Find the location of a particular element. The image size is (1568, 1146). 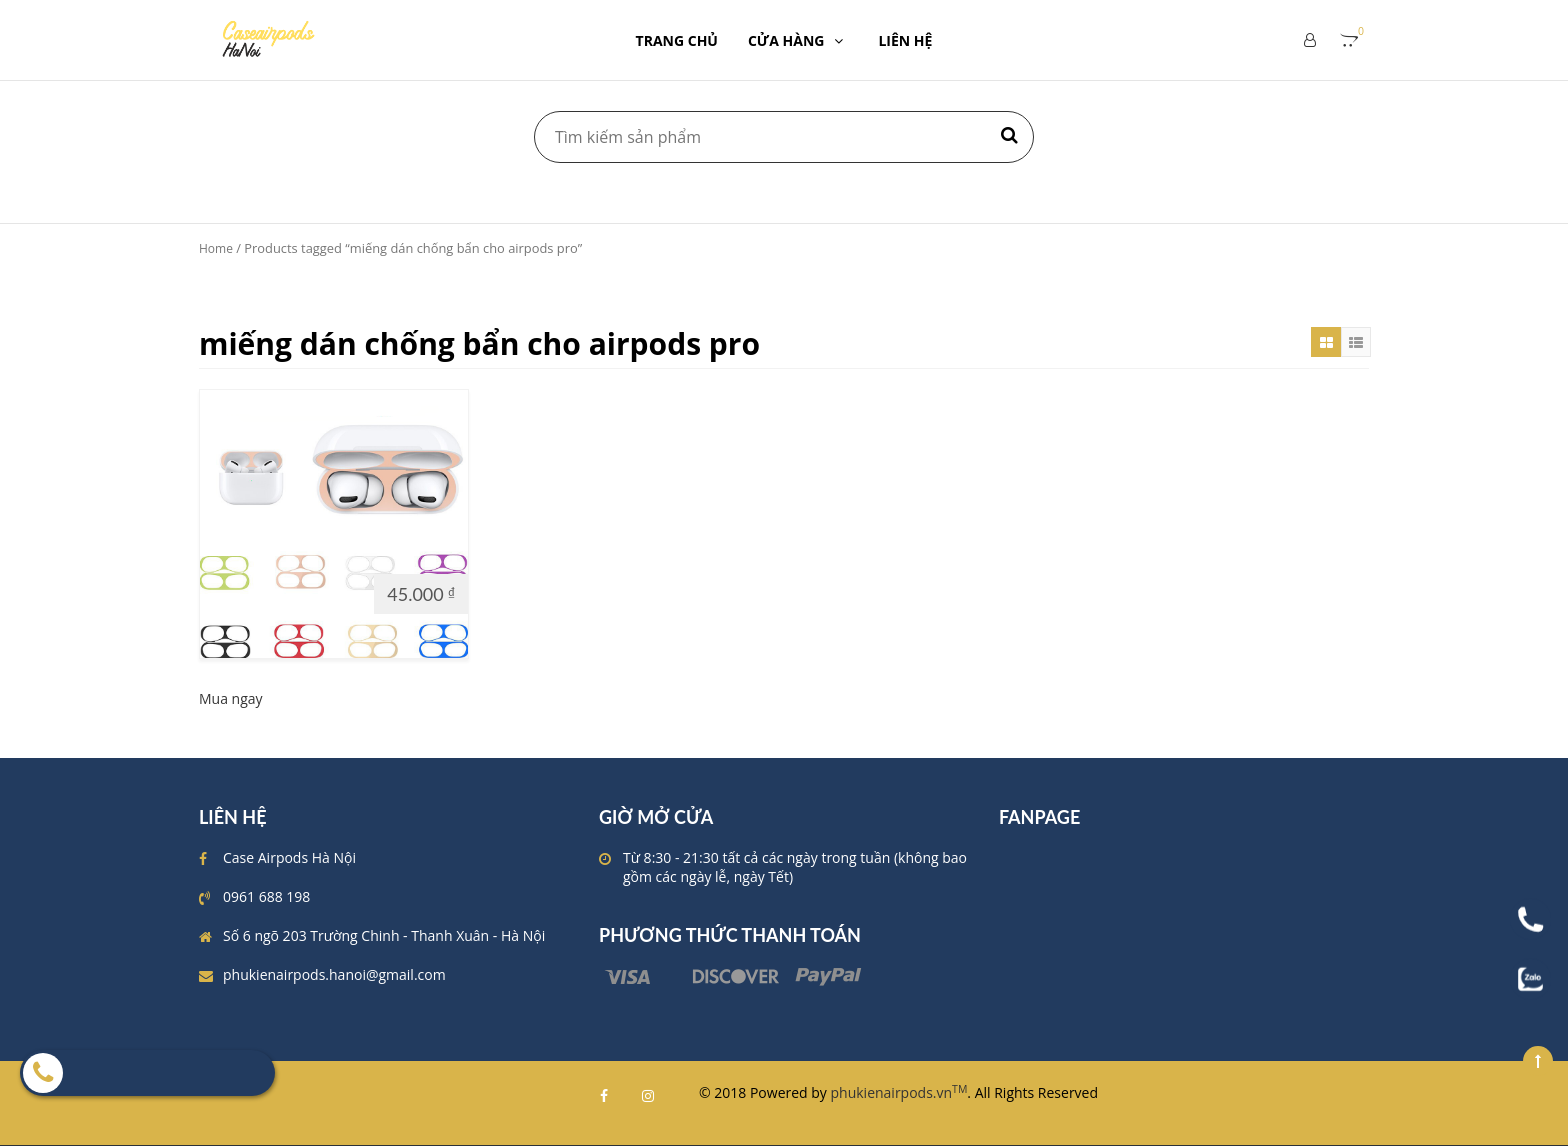

Home is located at coordinates (216, 248).